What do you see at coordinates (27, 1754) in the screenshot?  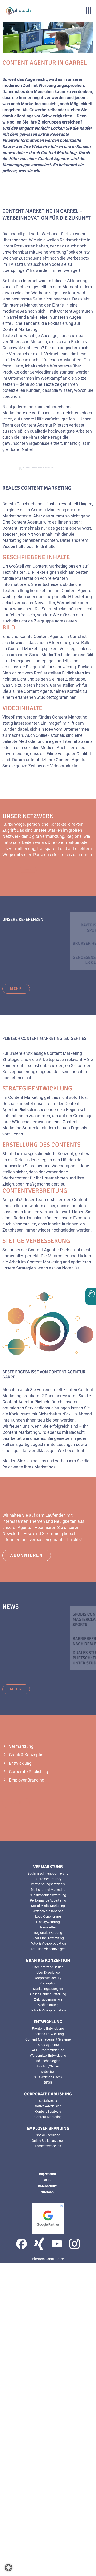 I see `Grafik & Konzeption` at bounding box center [27, 1754].